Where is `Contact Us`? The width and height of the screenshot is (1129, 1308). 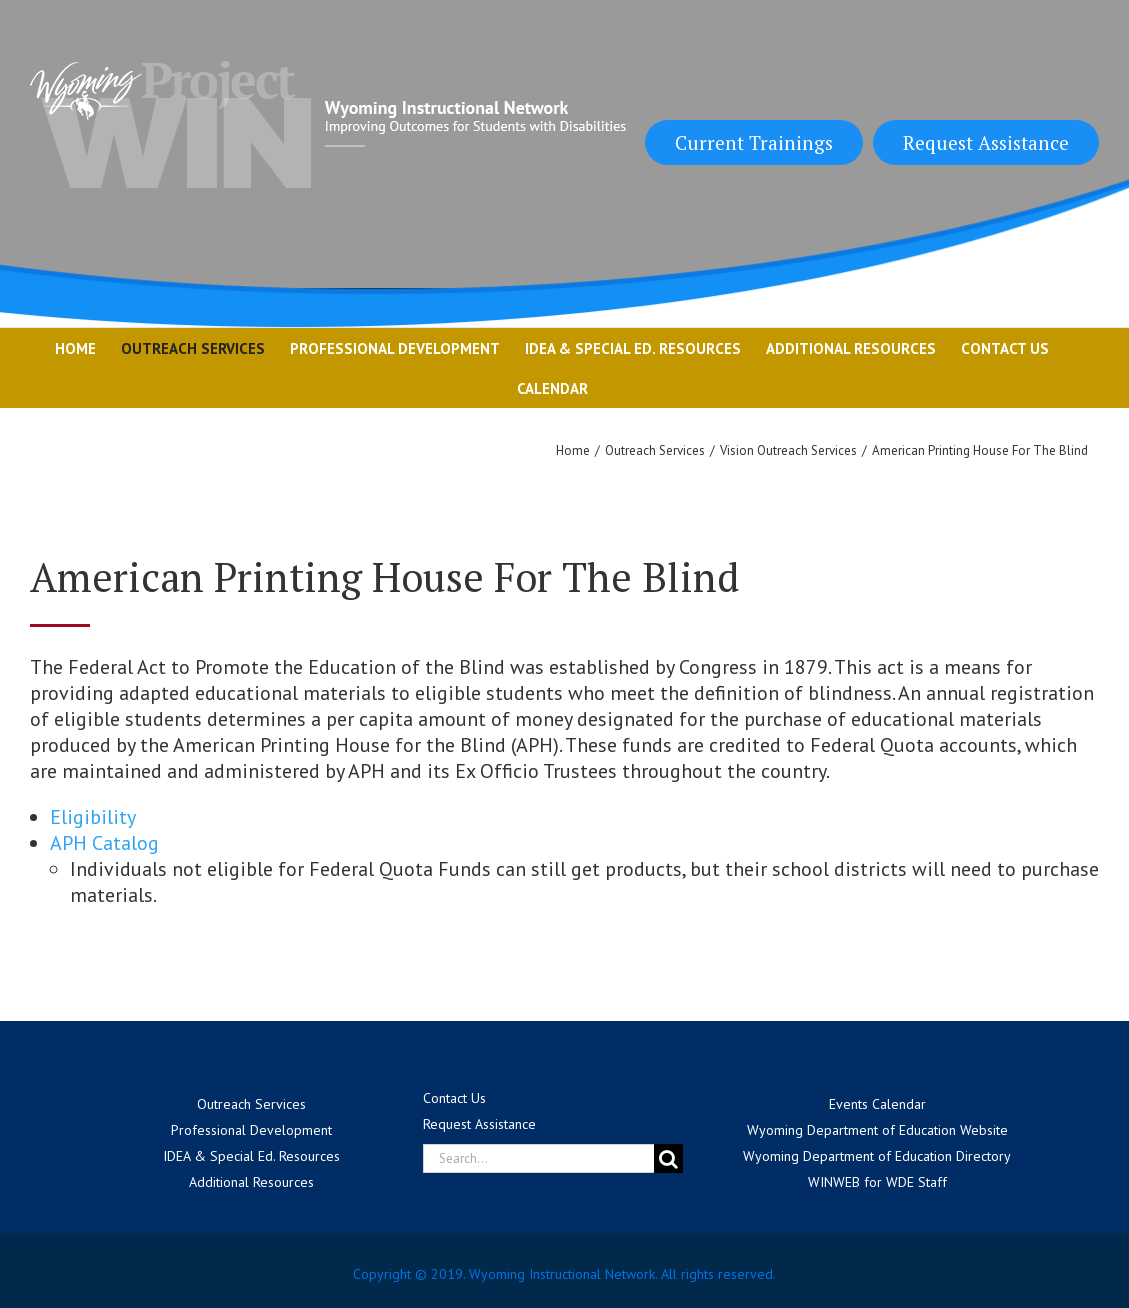 Contact Us is located at coordinates (454, 1098).